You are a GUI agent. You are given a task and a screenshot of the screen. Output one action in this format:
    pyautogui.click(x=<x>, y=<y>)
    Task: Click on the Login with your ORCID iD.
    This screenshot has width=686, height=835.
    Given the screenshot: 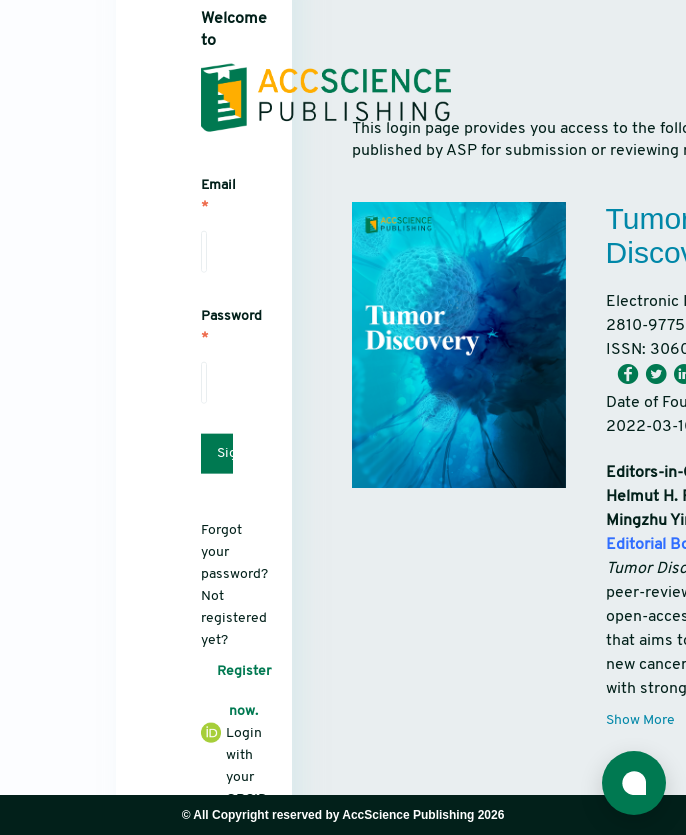 What is the action you would take?
    pyautogui.click(x=204, y=775)
    